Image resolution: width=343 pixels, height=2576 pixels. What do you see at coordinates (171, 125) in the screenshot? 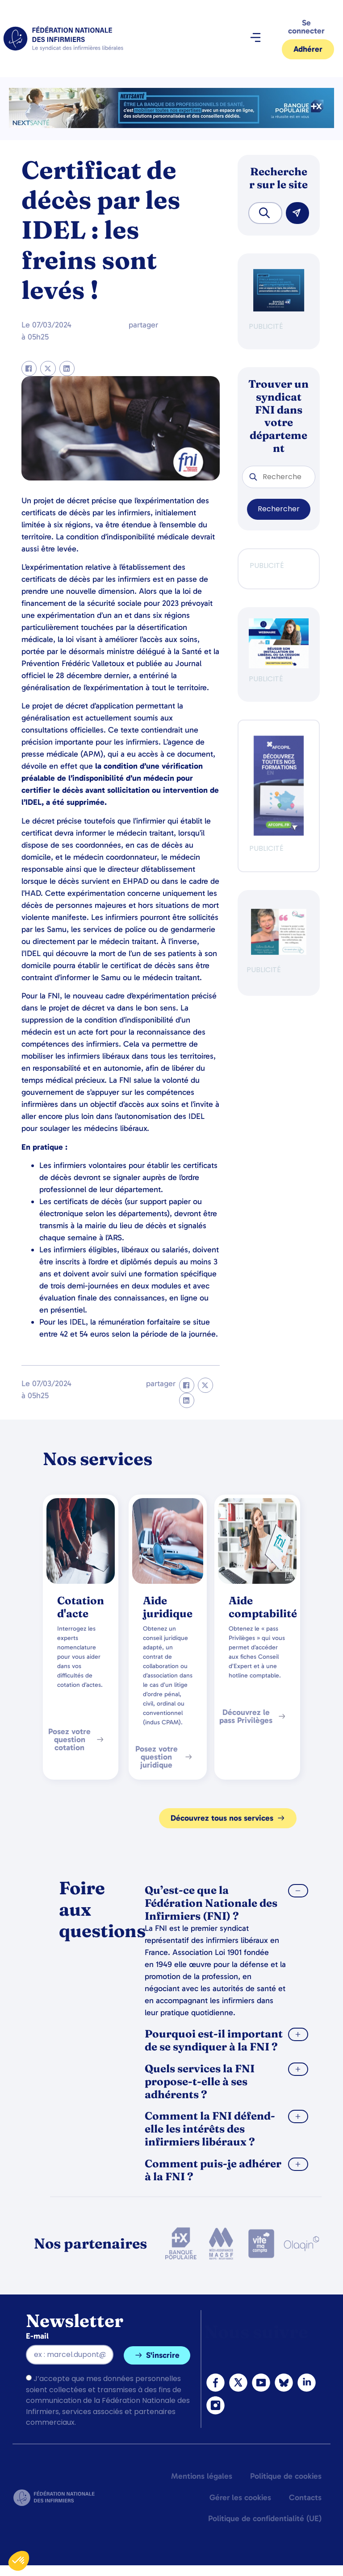
I see `[2.2 BAN PARTENAIRE FNIMEGA BANNIERE 728×90]` at bounding box center [171, 125].